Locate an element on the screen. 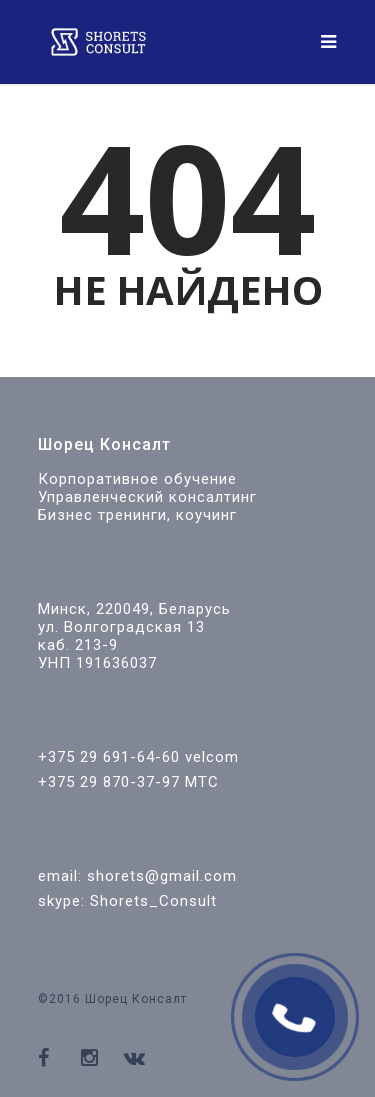  shorets@gmail.com is located at coordinates (162, 876).